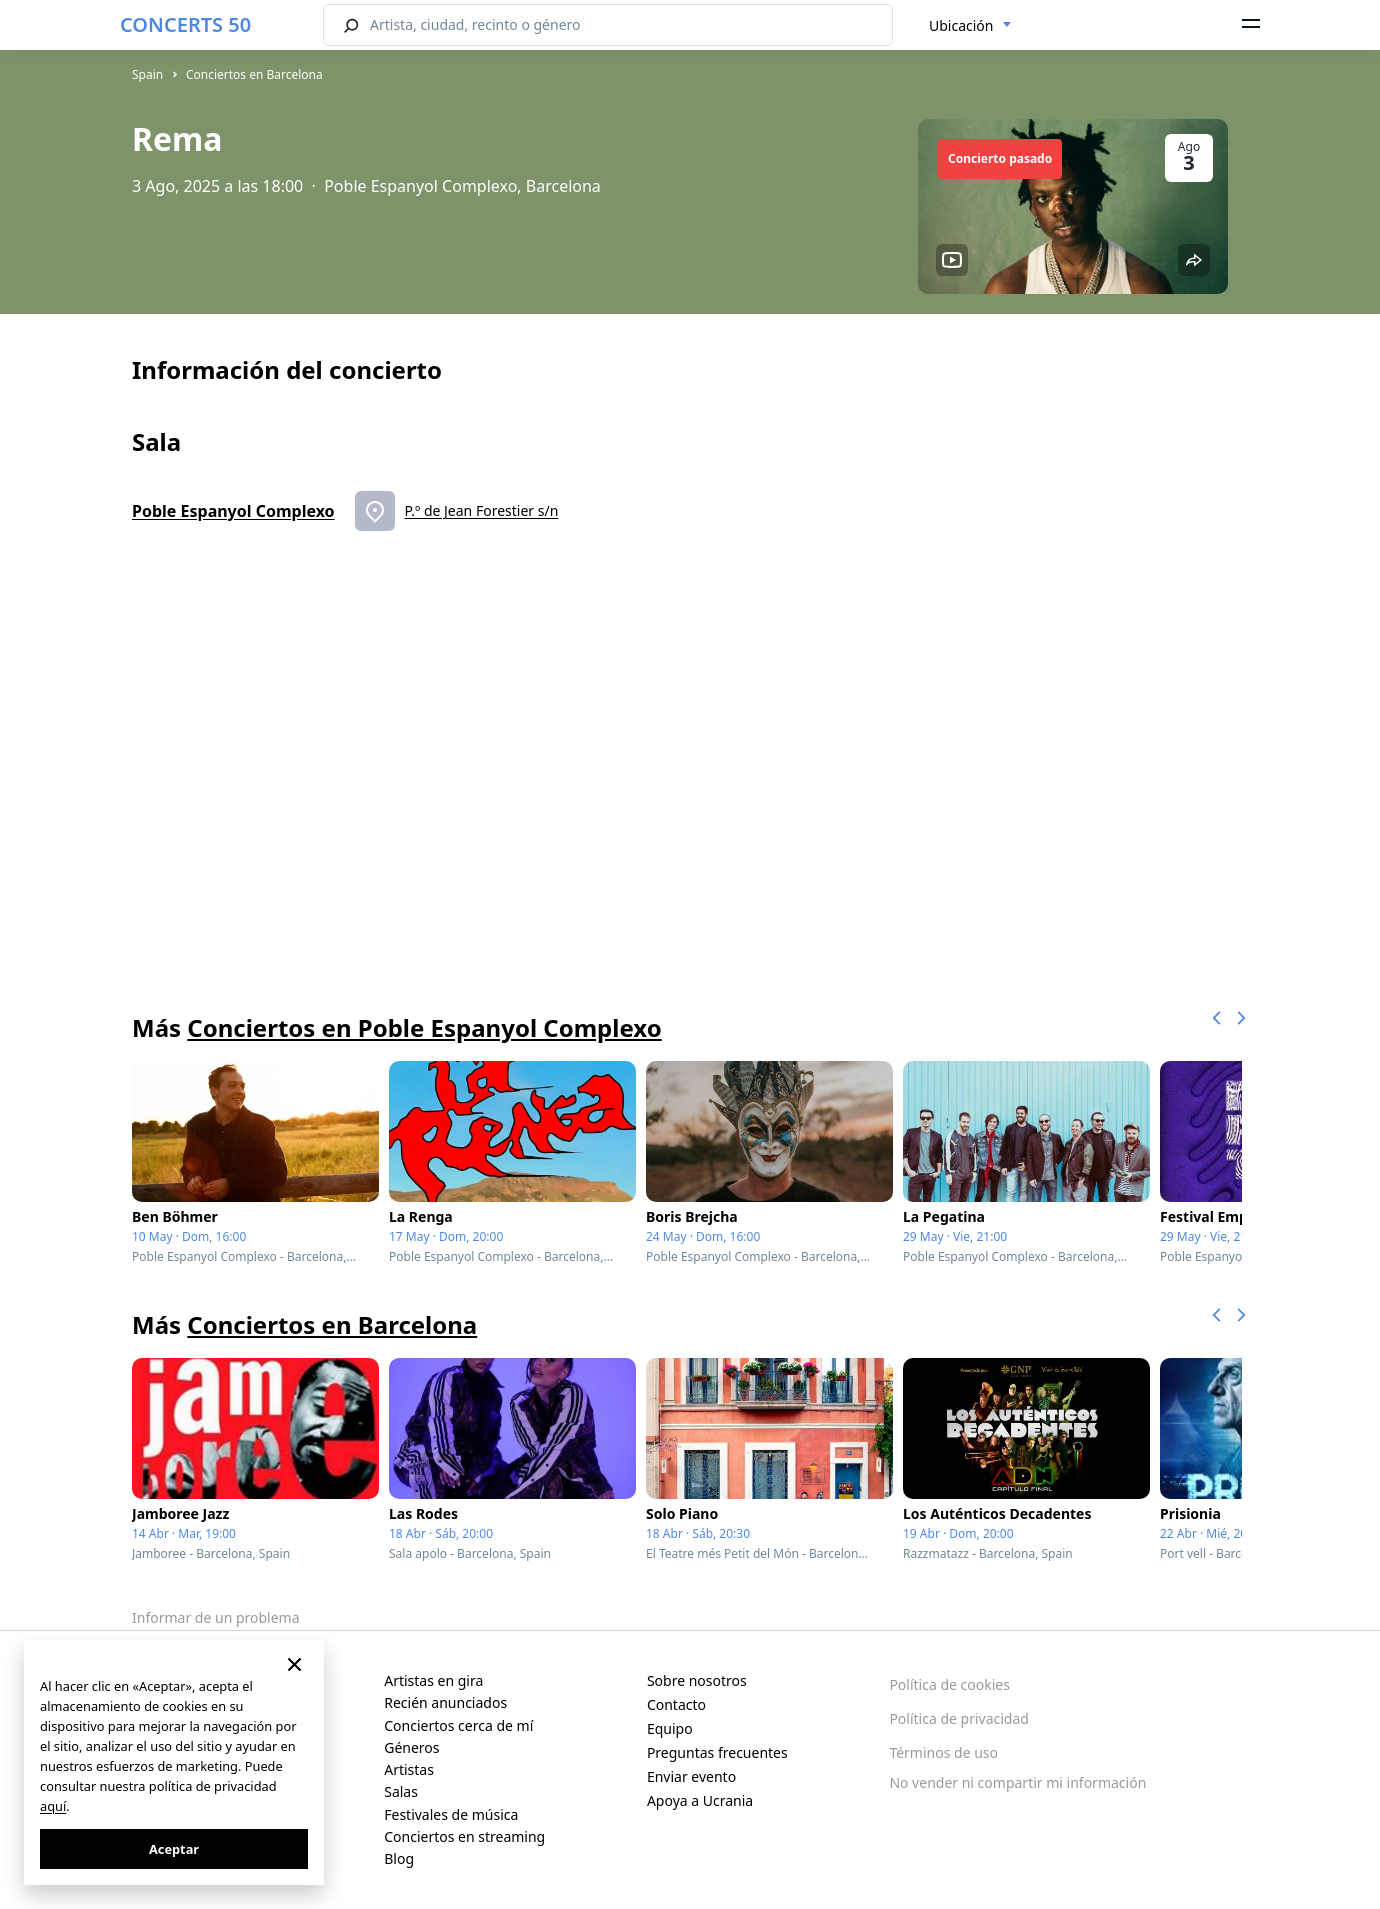  I want to click on Poble Espanyol Complexo, so click(233, 511).